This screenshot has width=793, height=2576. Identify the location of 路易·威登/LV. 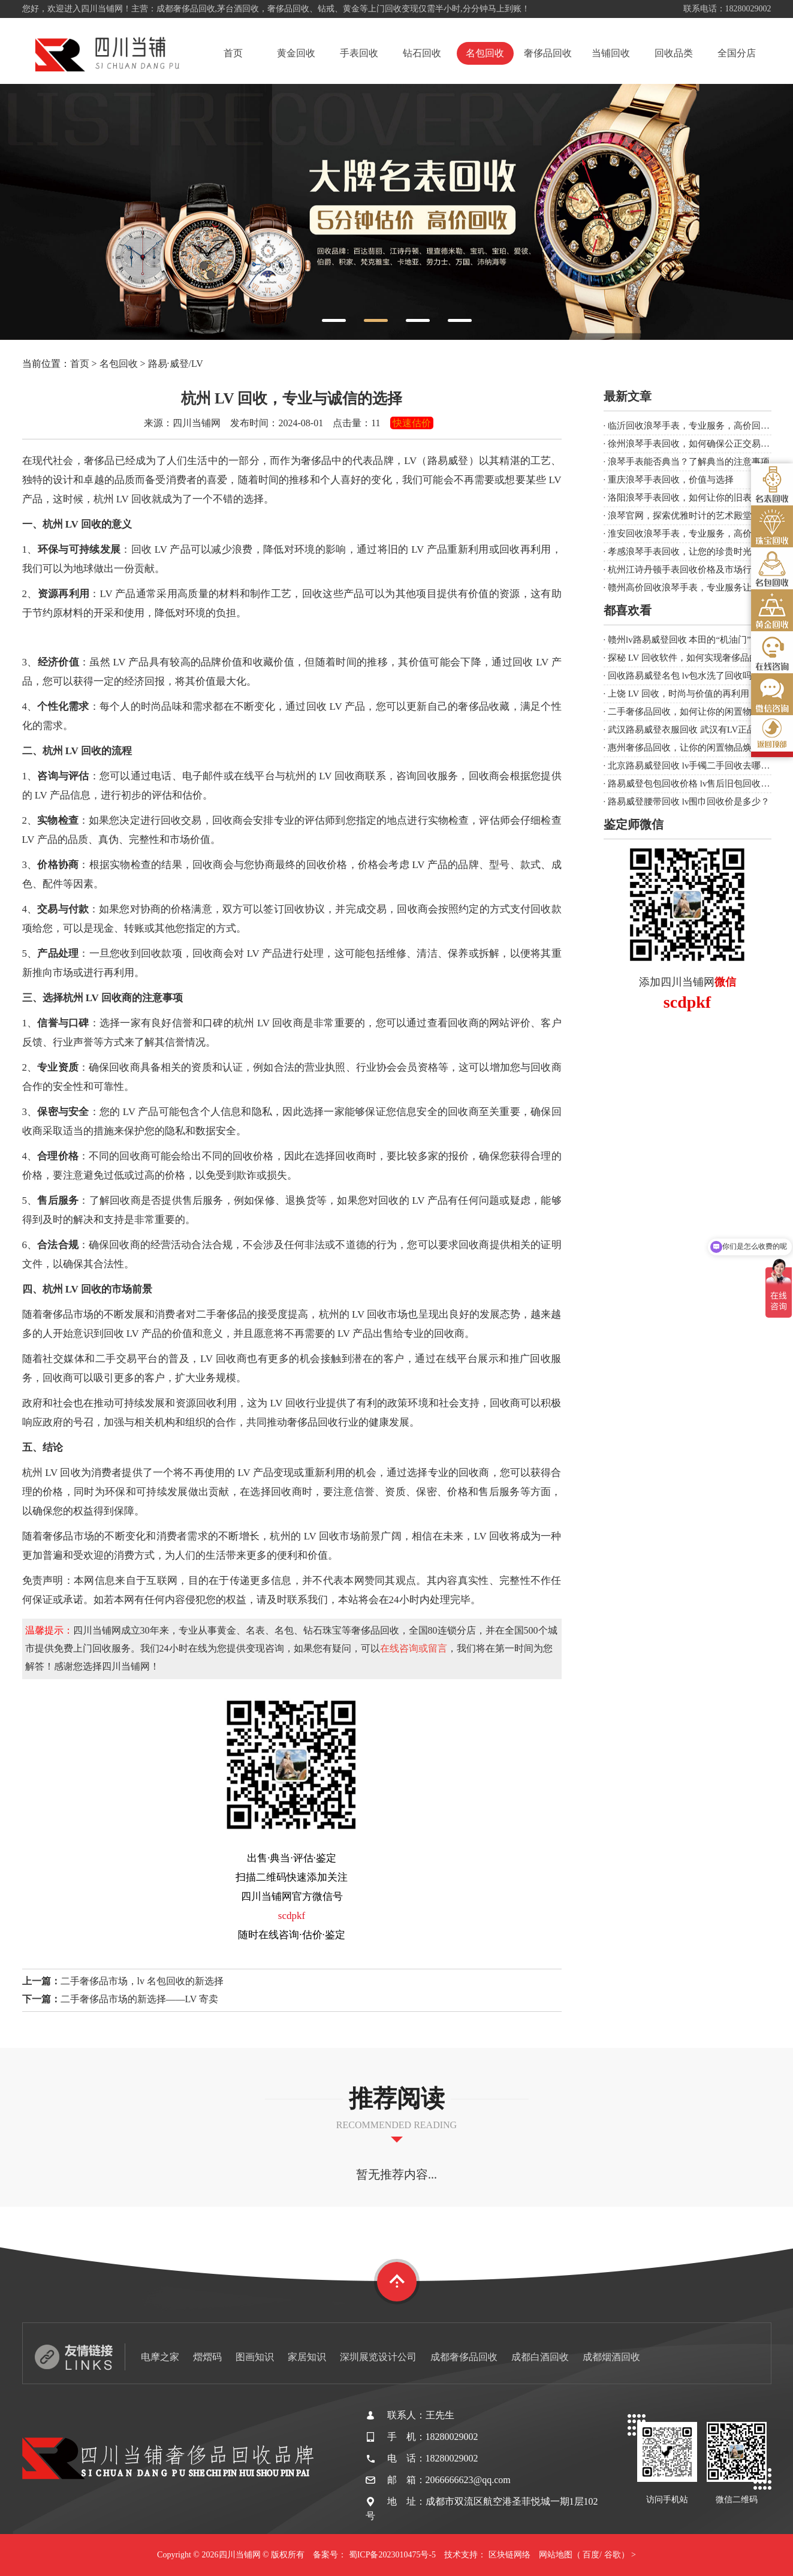
(175, 363).